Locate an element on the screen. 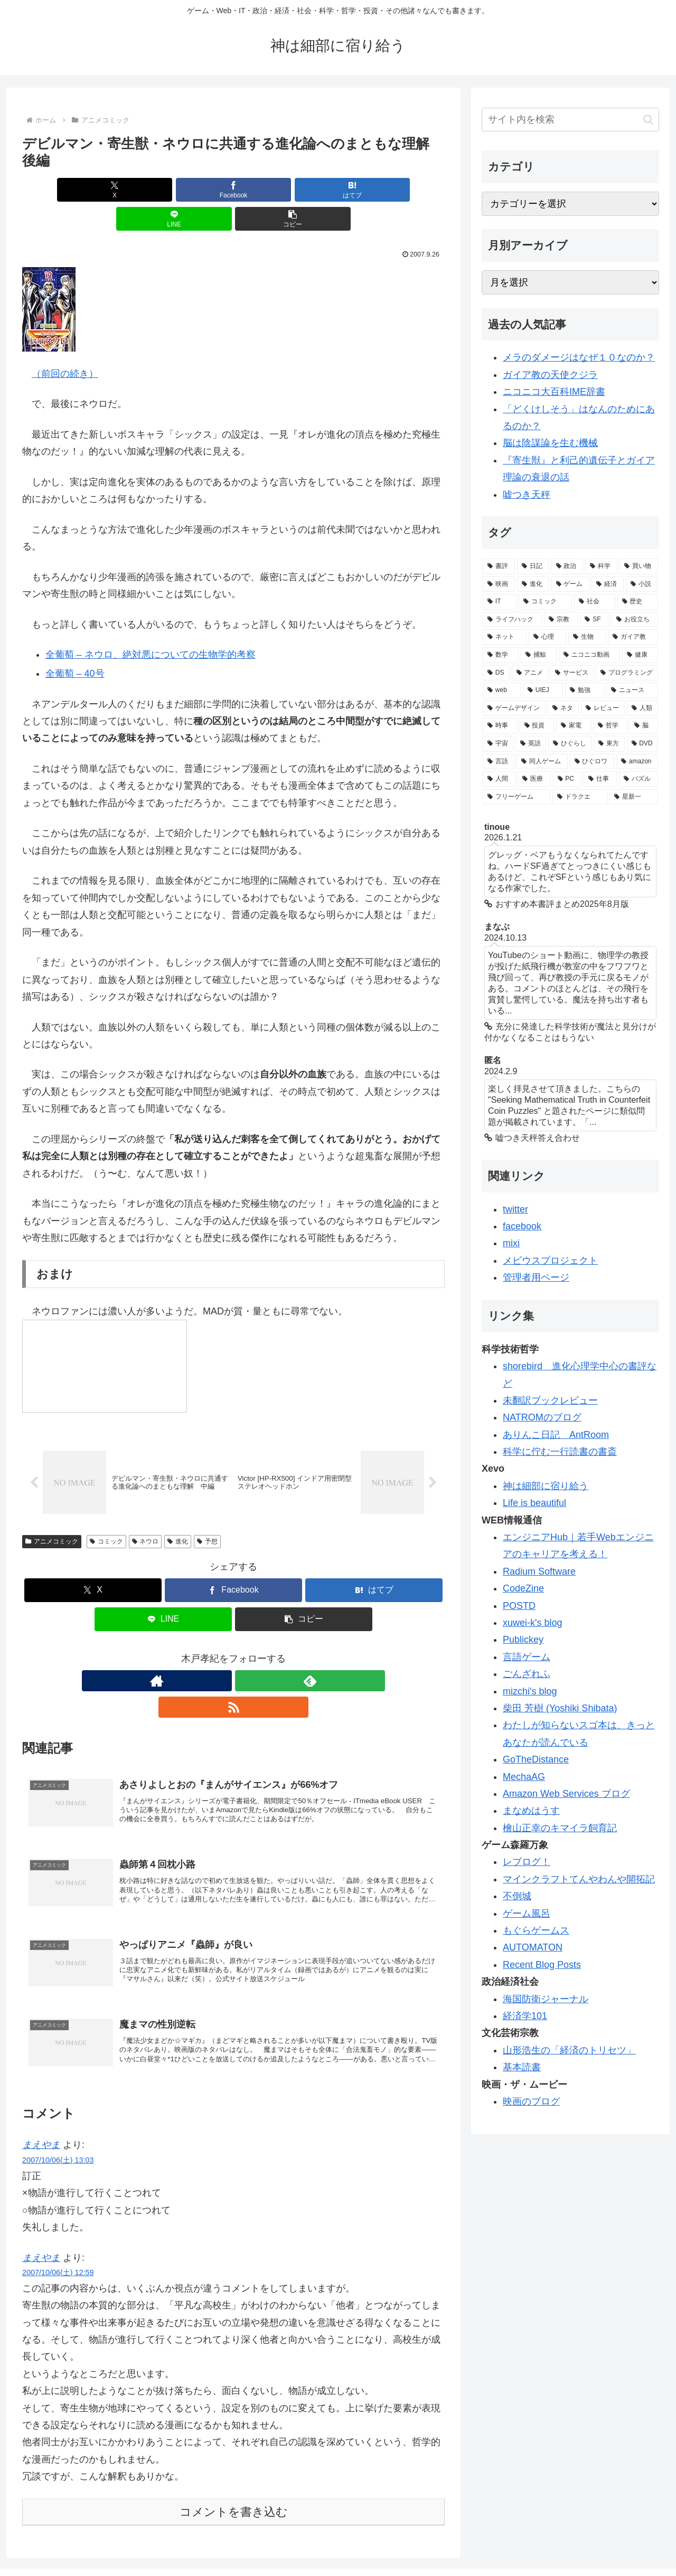 This screenshot has width=676, height=2576. [ネタ (33個の項目)] is located at coordinates (563, 708).